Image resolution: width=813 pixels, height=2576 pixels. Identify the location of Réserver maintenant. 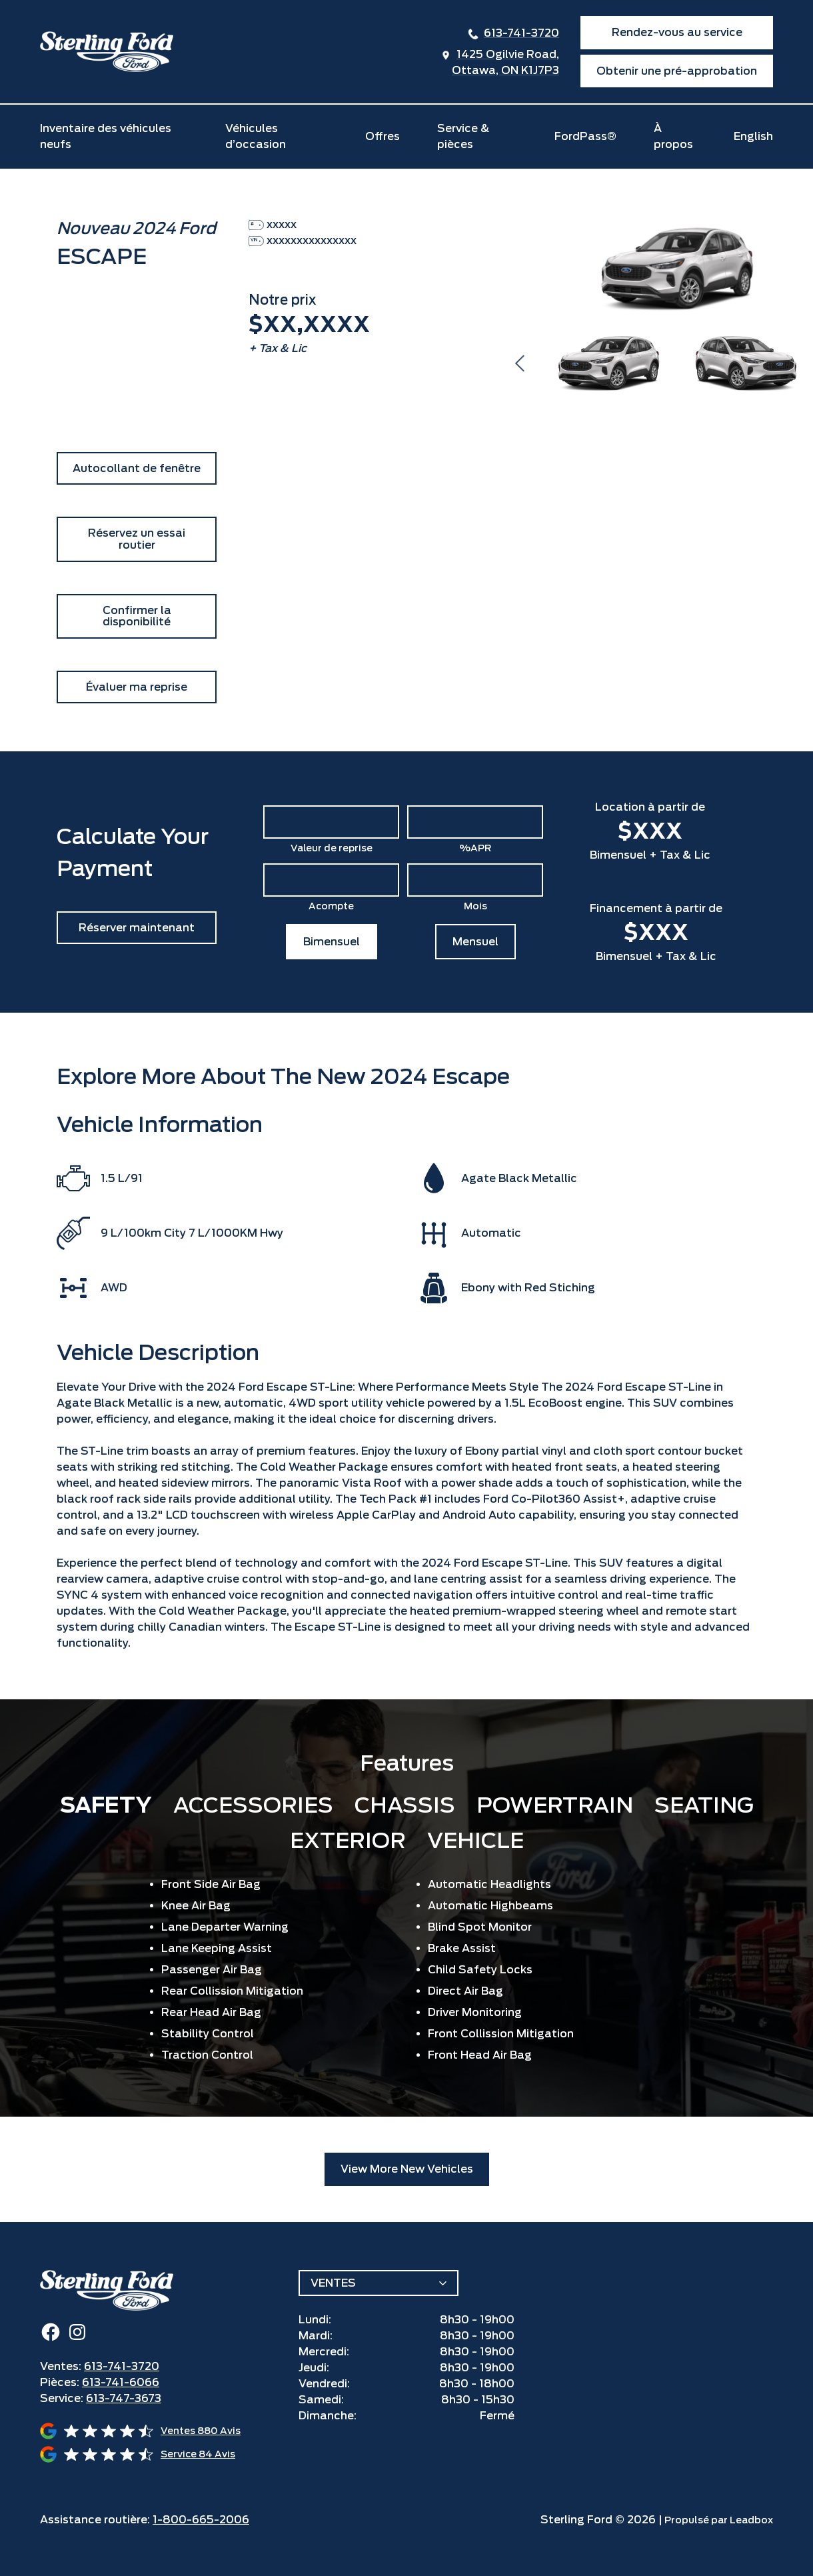
(137, 927).